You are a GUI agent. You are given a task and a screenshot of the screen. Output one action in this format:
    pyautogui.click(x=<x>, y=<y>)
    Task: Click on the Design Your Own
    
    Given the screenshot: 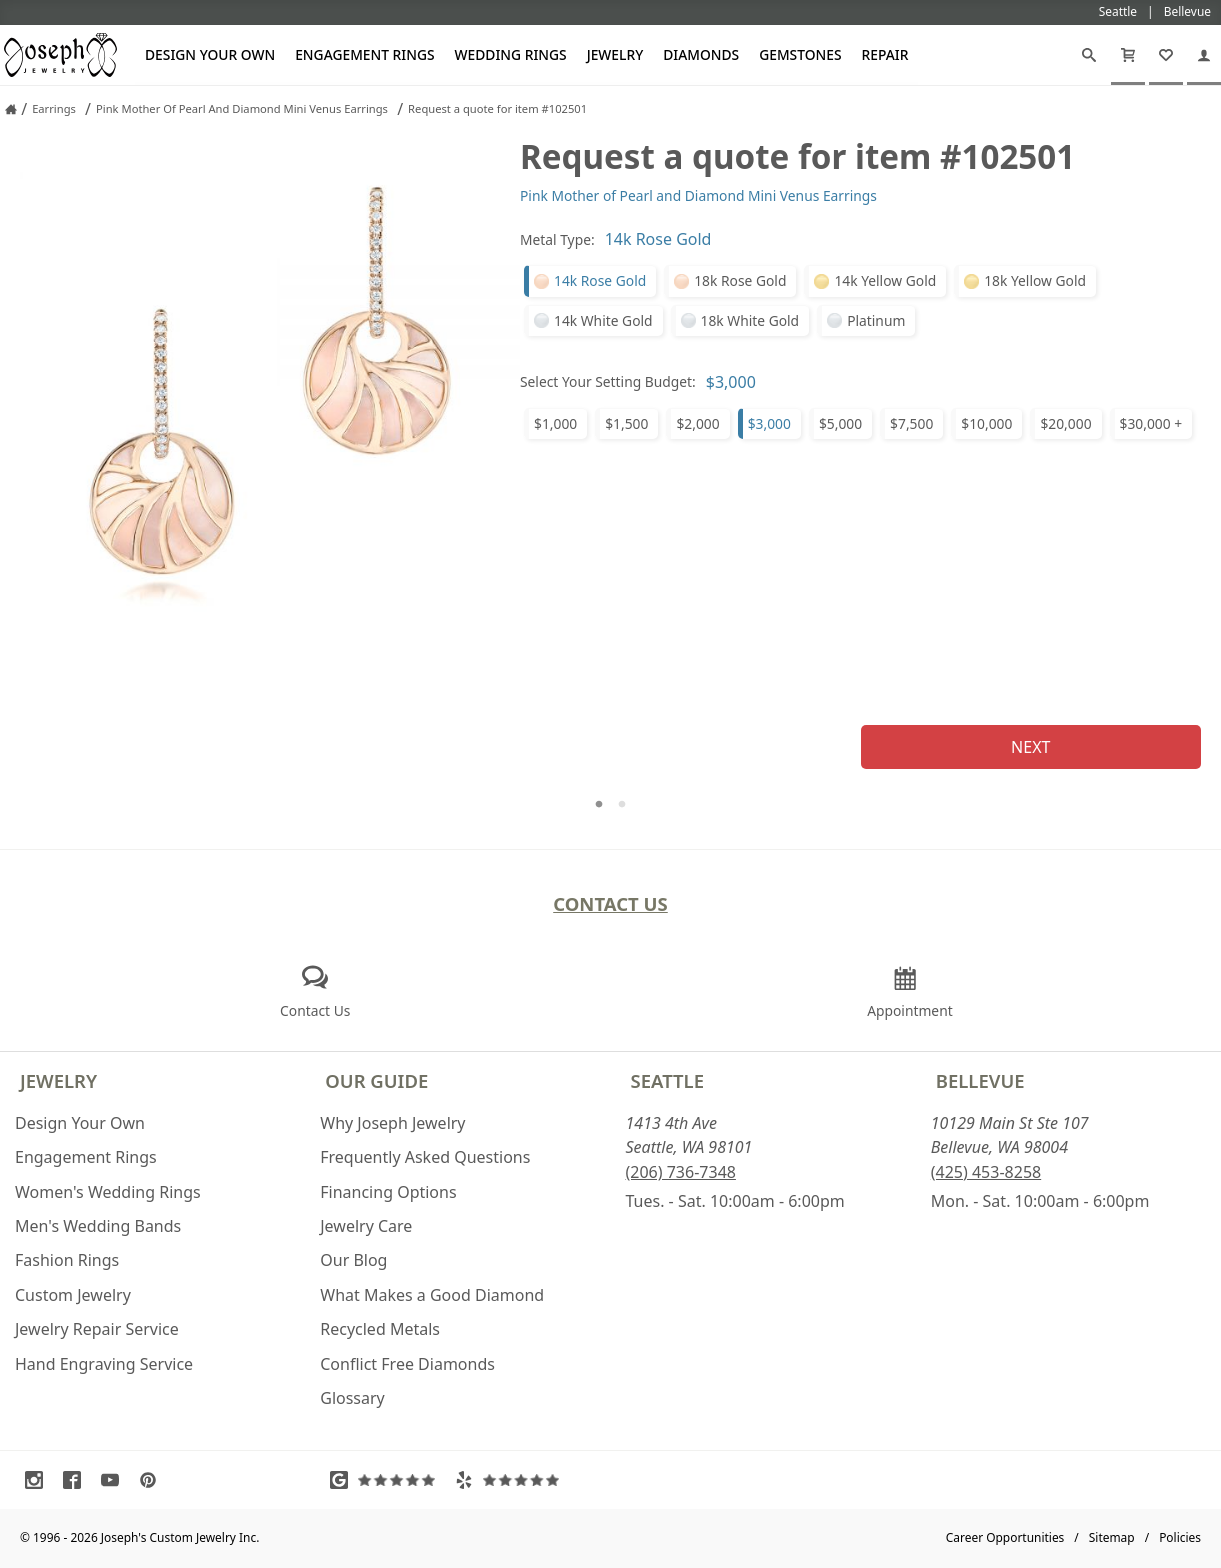 What is the action you would take?
    pyautogui.click(x=210, y=54)
    